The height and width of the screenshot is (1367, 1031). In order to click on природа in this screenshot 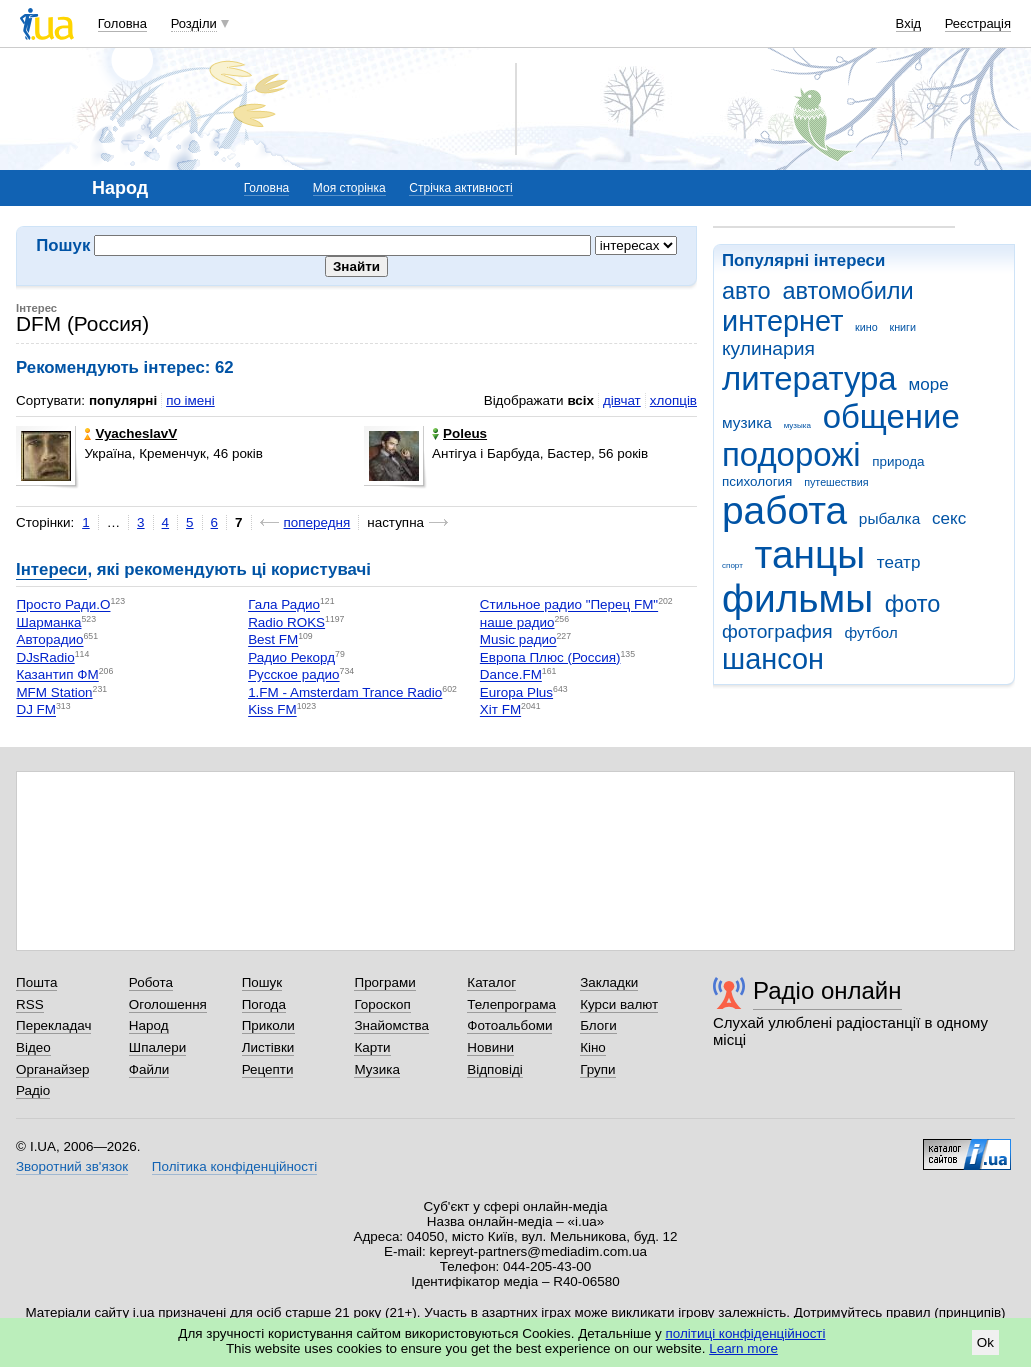, I will do `click(898, 461)`.